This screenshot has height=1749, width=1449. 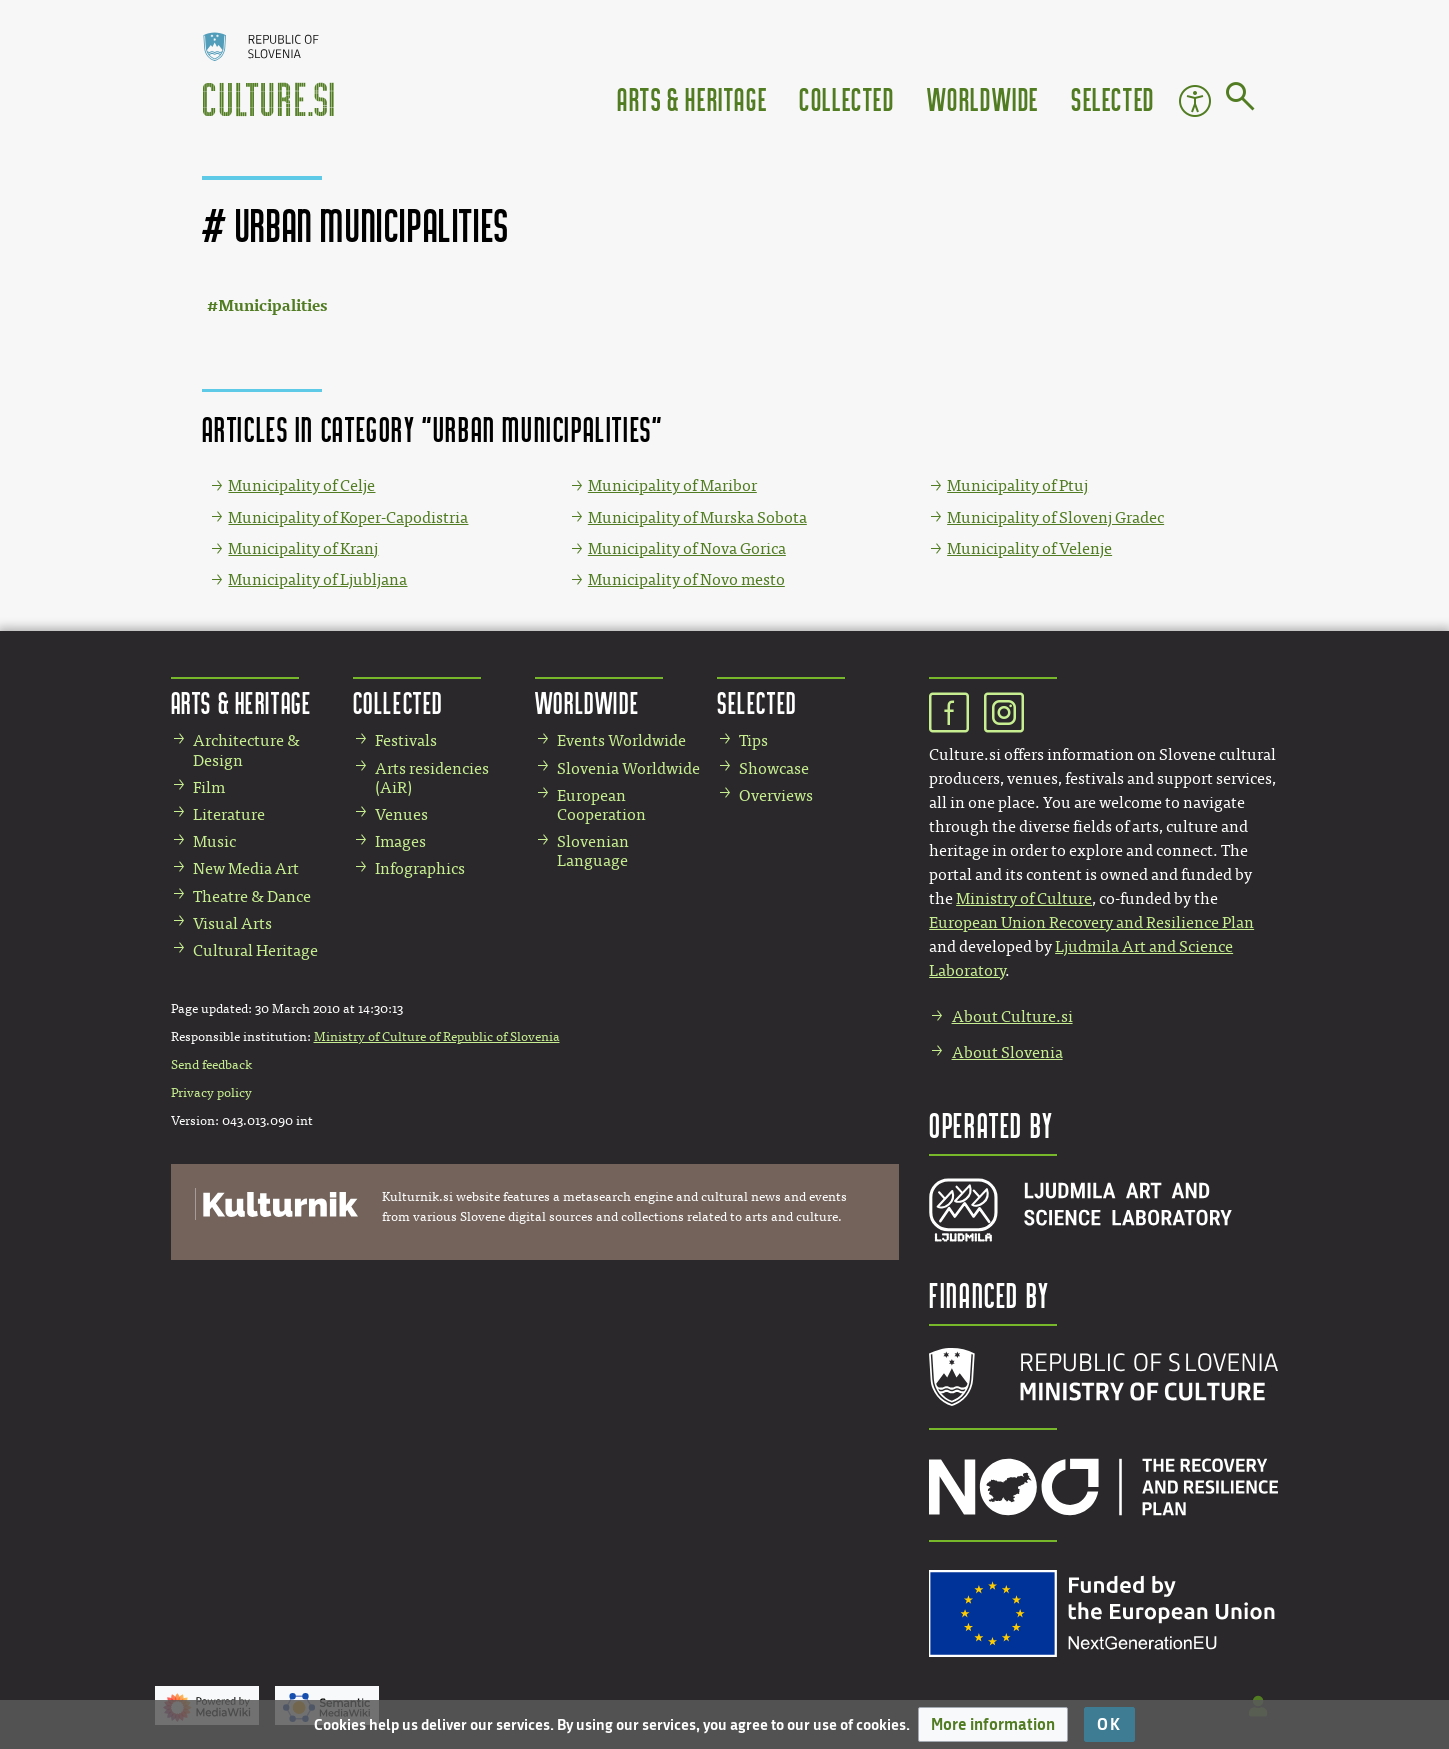 What do you see at coordinates (1017, 485) in the screenshot?
I see `Municipality of Ptuj` at bounding box center [1017, 485].